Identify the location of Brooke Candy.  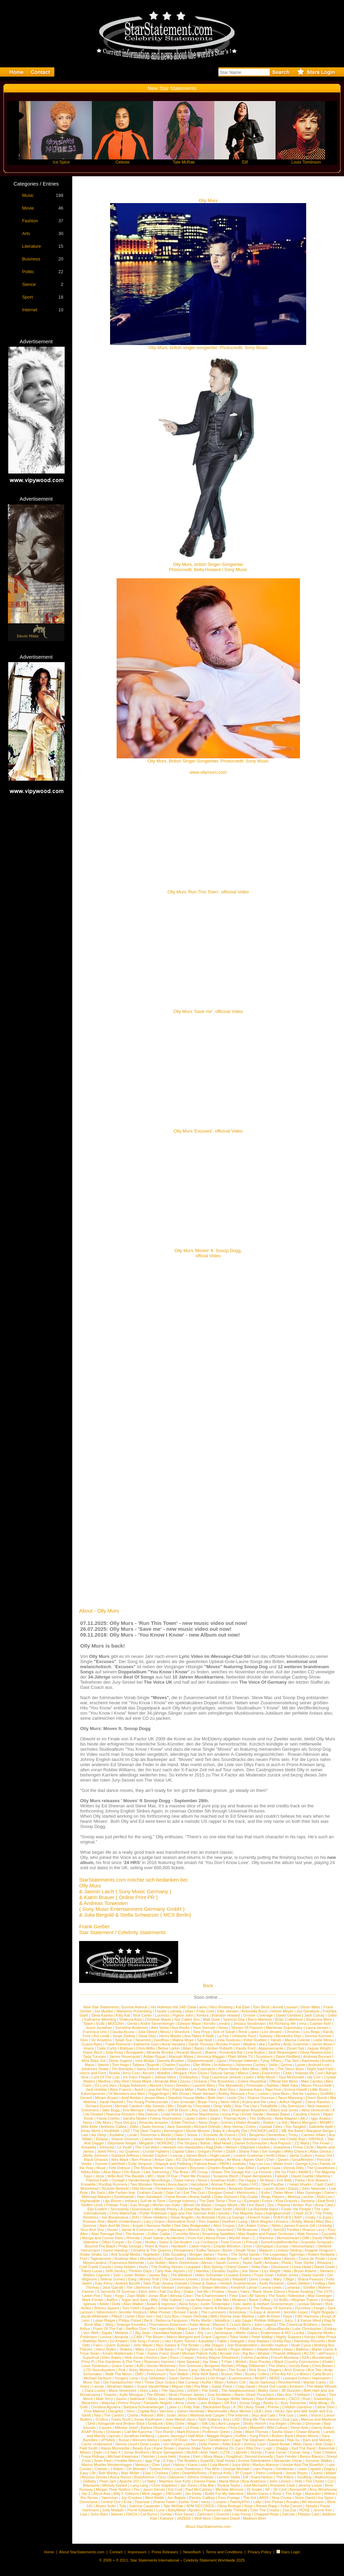
(186, 2312).